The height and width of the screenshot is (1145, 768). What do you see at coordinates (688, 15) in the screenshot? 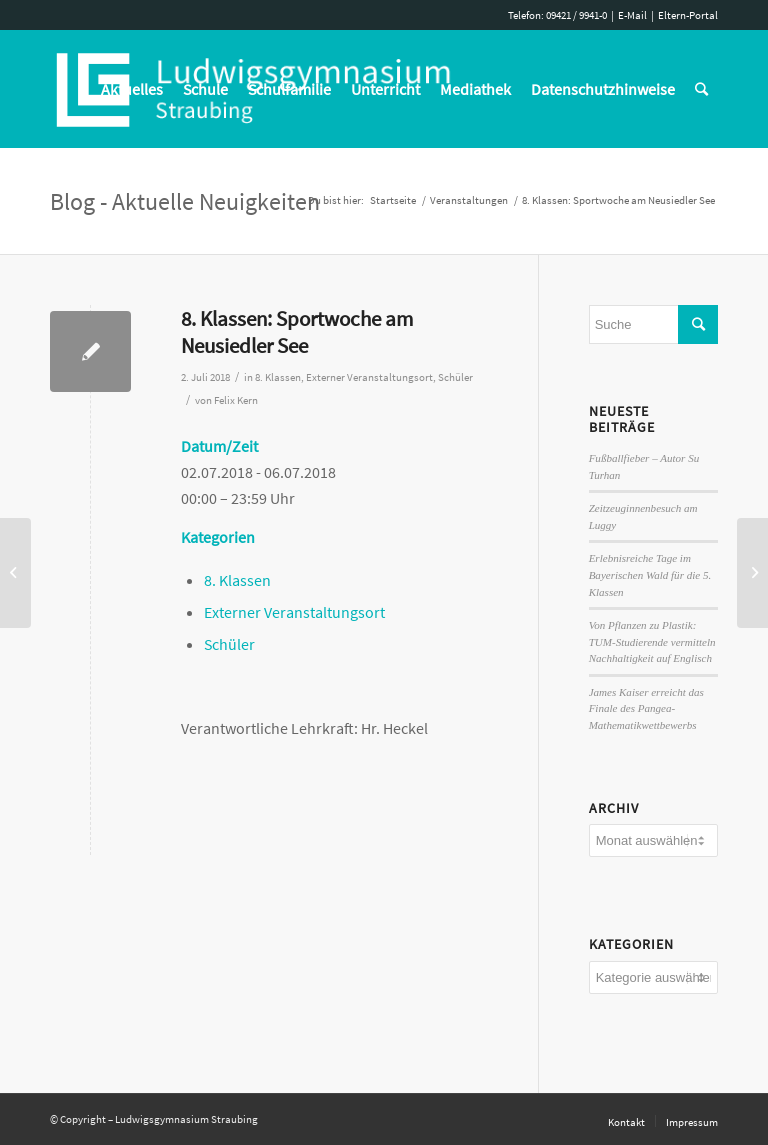
I see `Eltern-Portal` at bounding box center [688, 15].